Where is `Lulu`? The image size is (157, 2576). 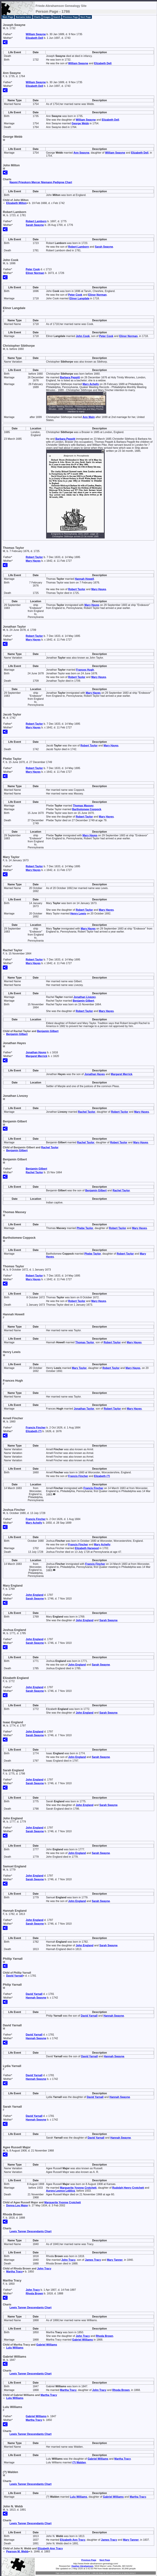
Lulu is located at coordinates (14, 2347).